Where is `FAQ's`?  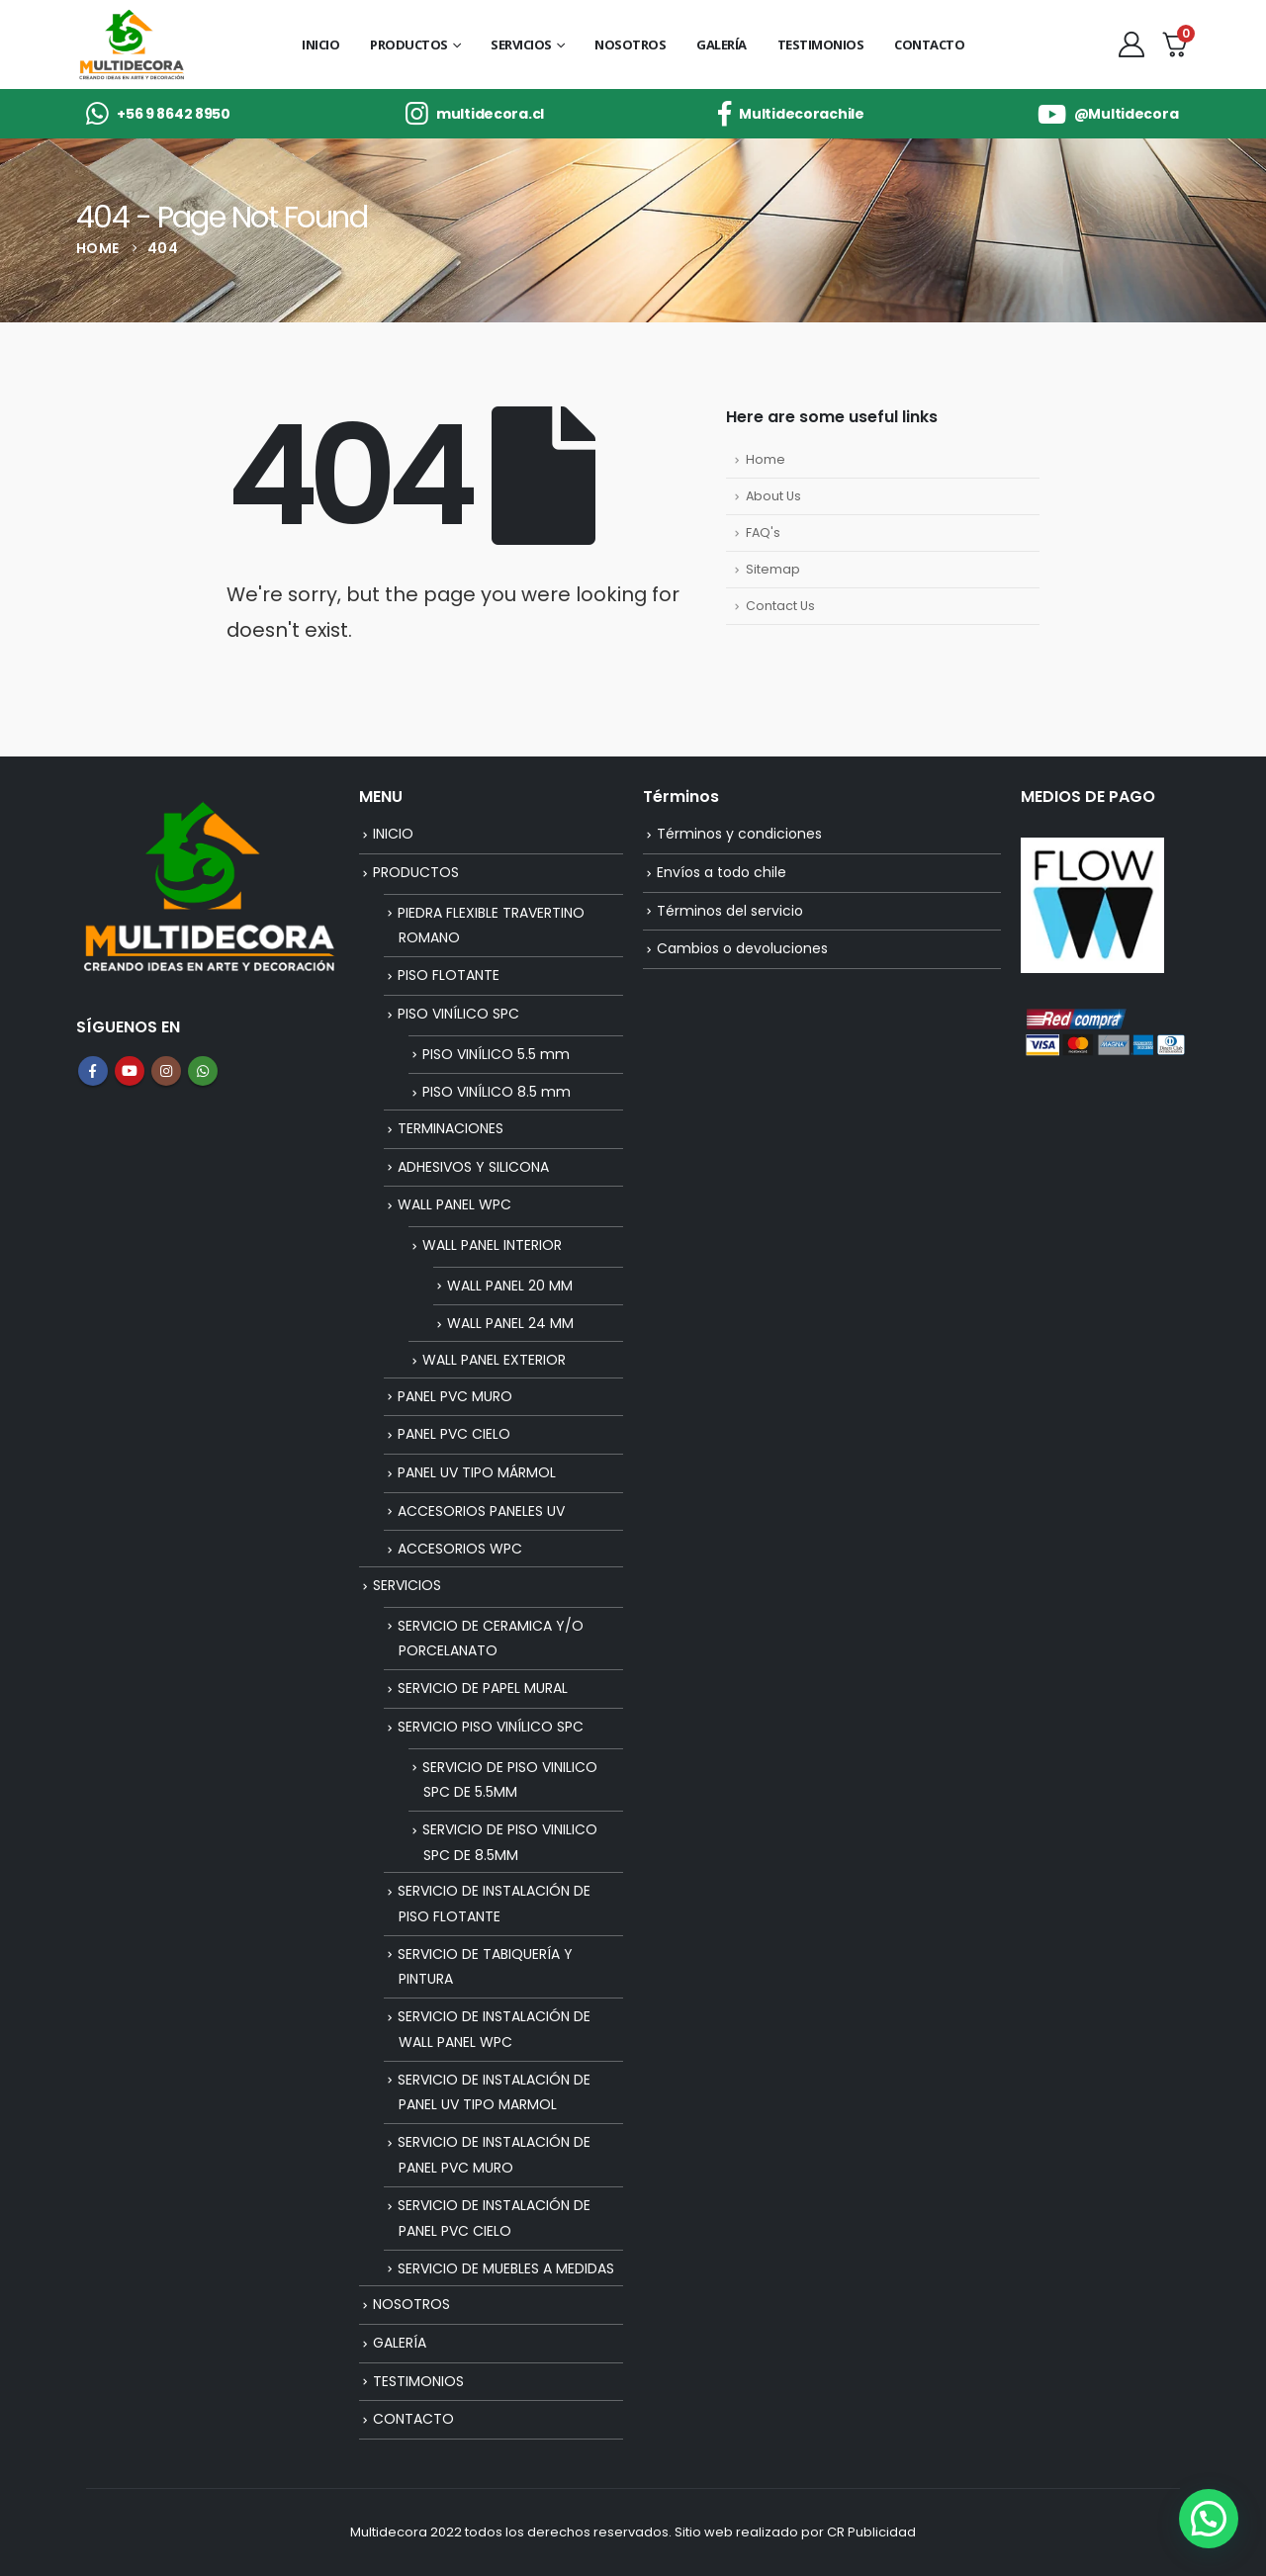
FAQ's is located at coordinates (763, 532).